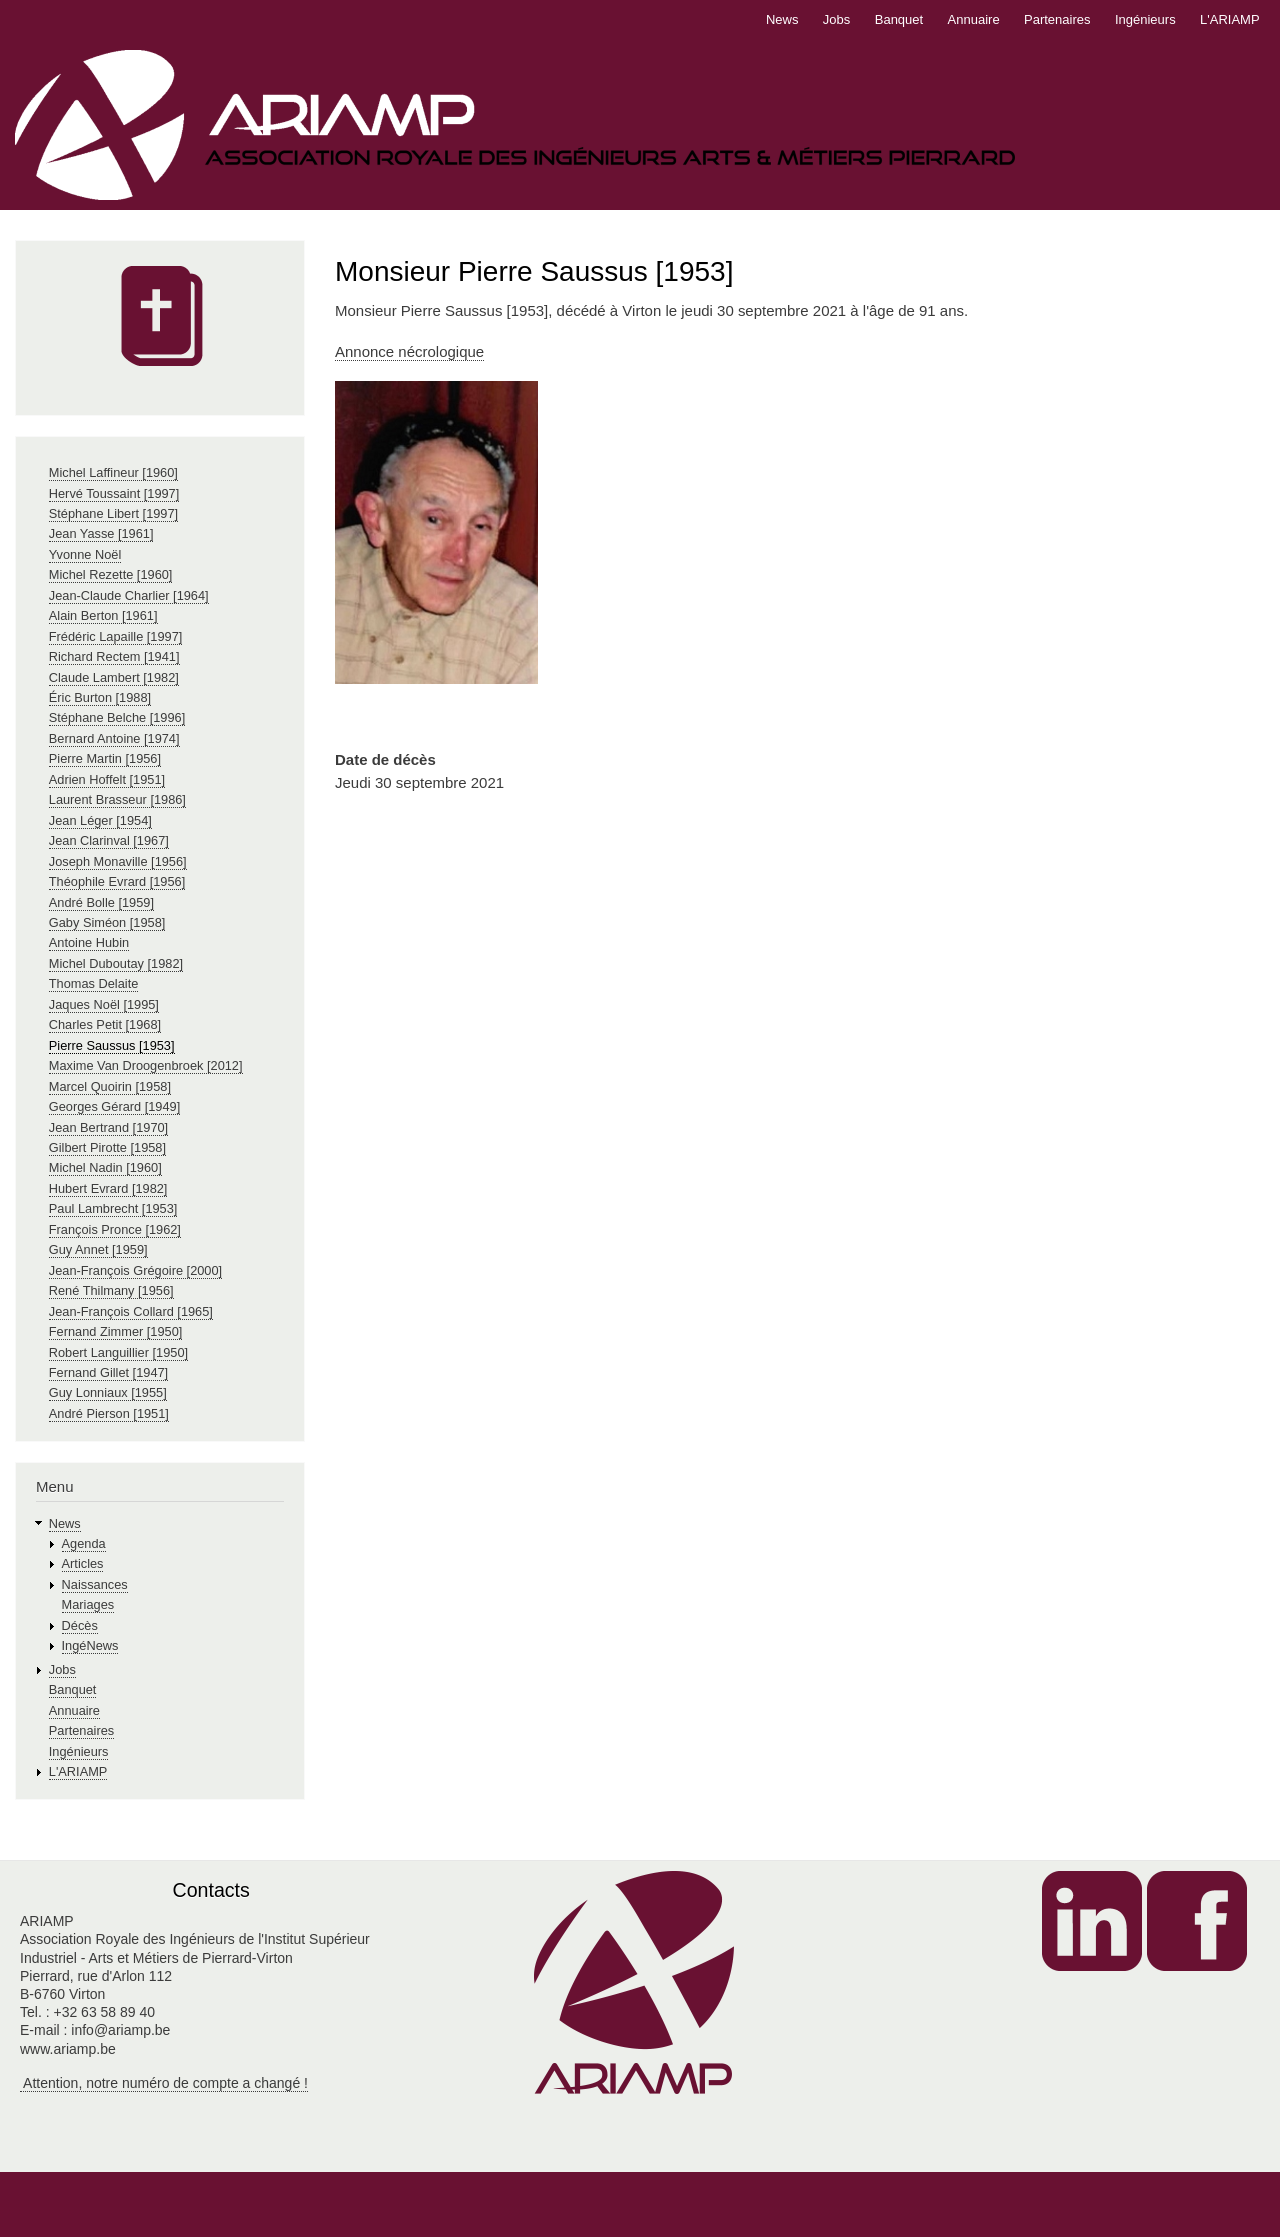  What do you see at coordinates (98, 1249) in the screenshot?
I see `Guy Annet [1959]` at bounding box center [98, 1249].